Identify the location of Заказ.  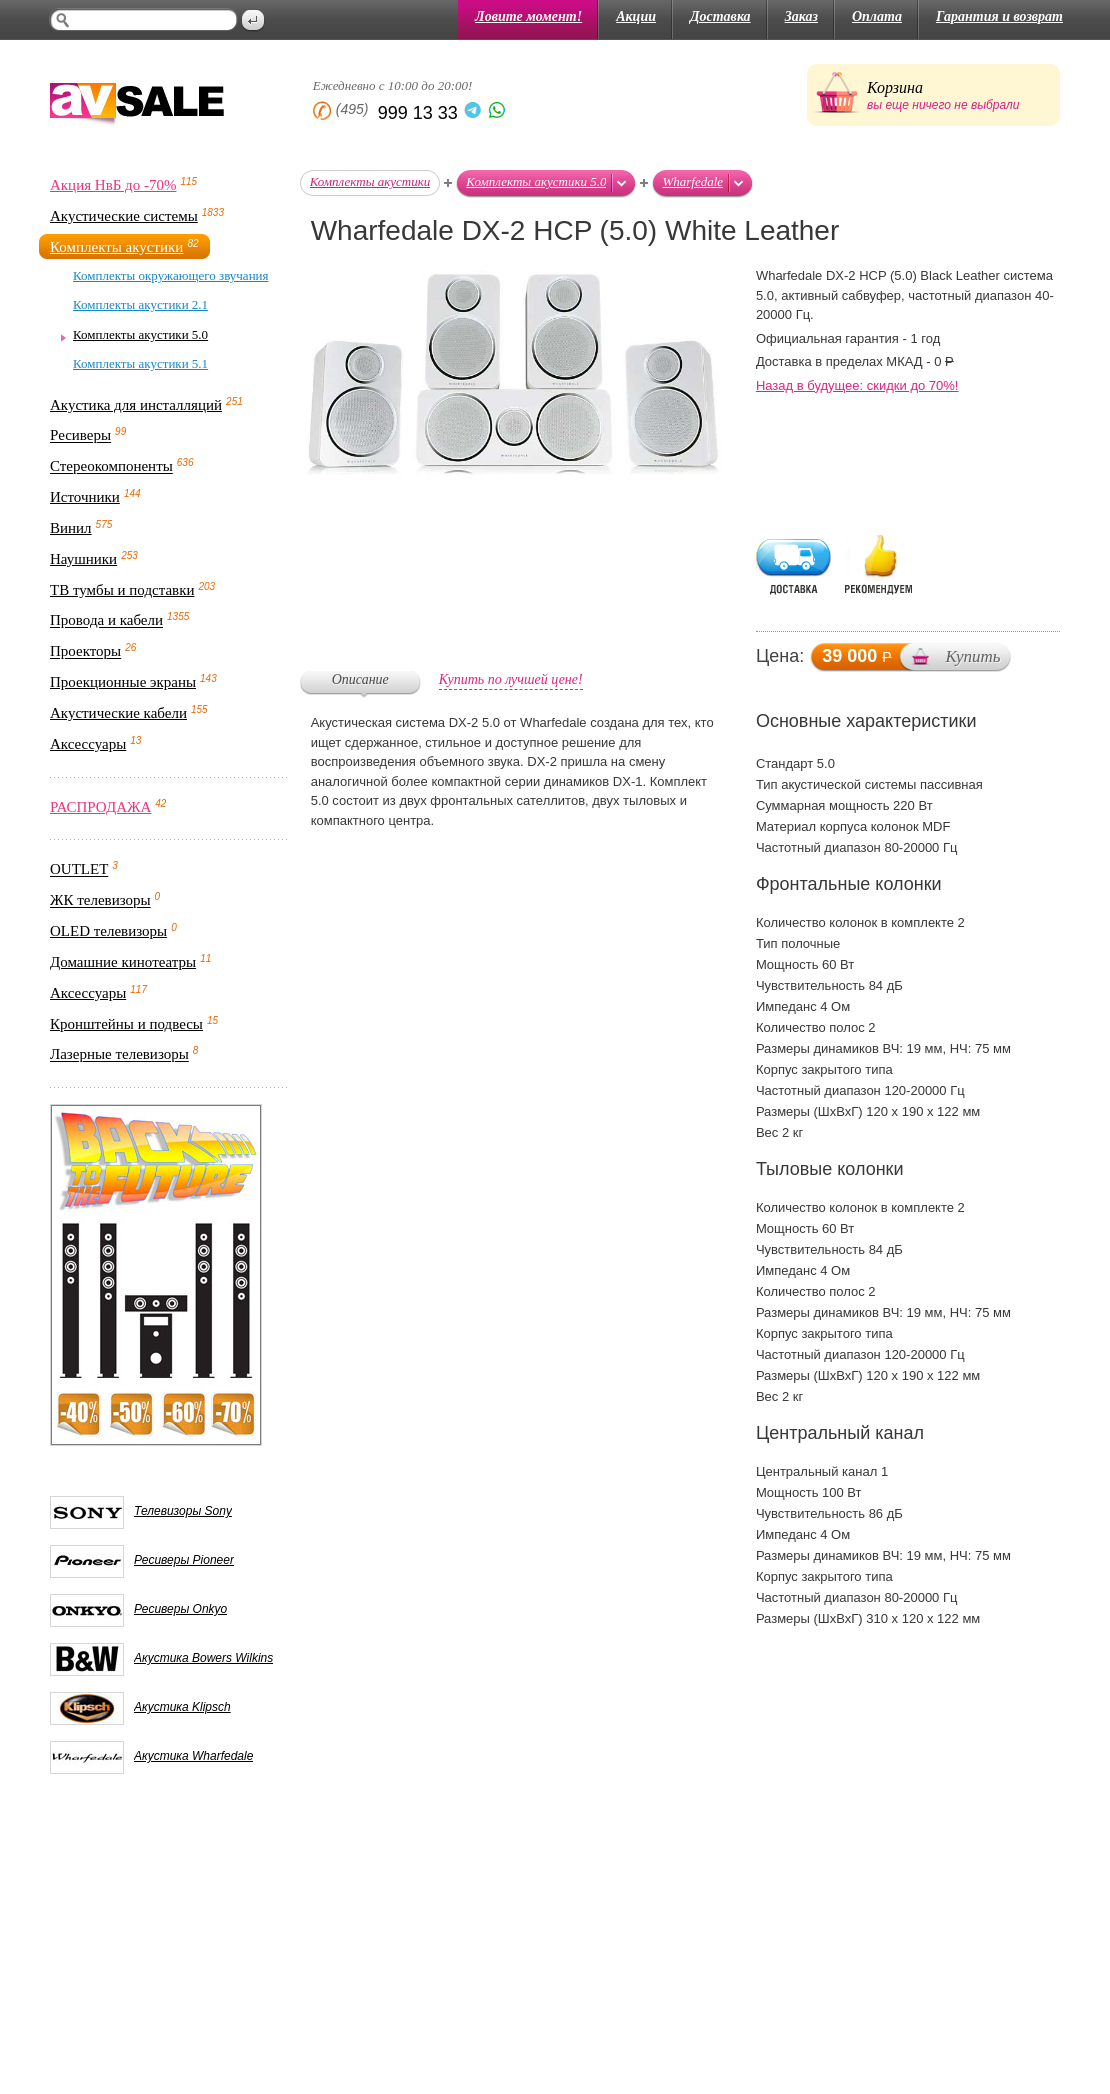
(801, 16).